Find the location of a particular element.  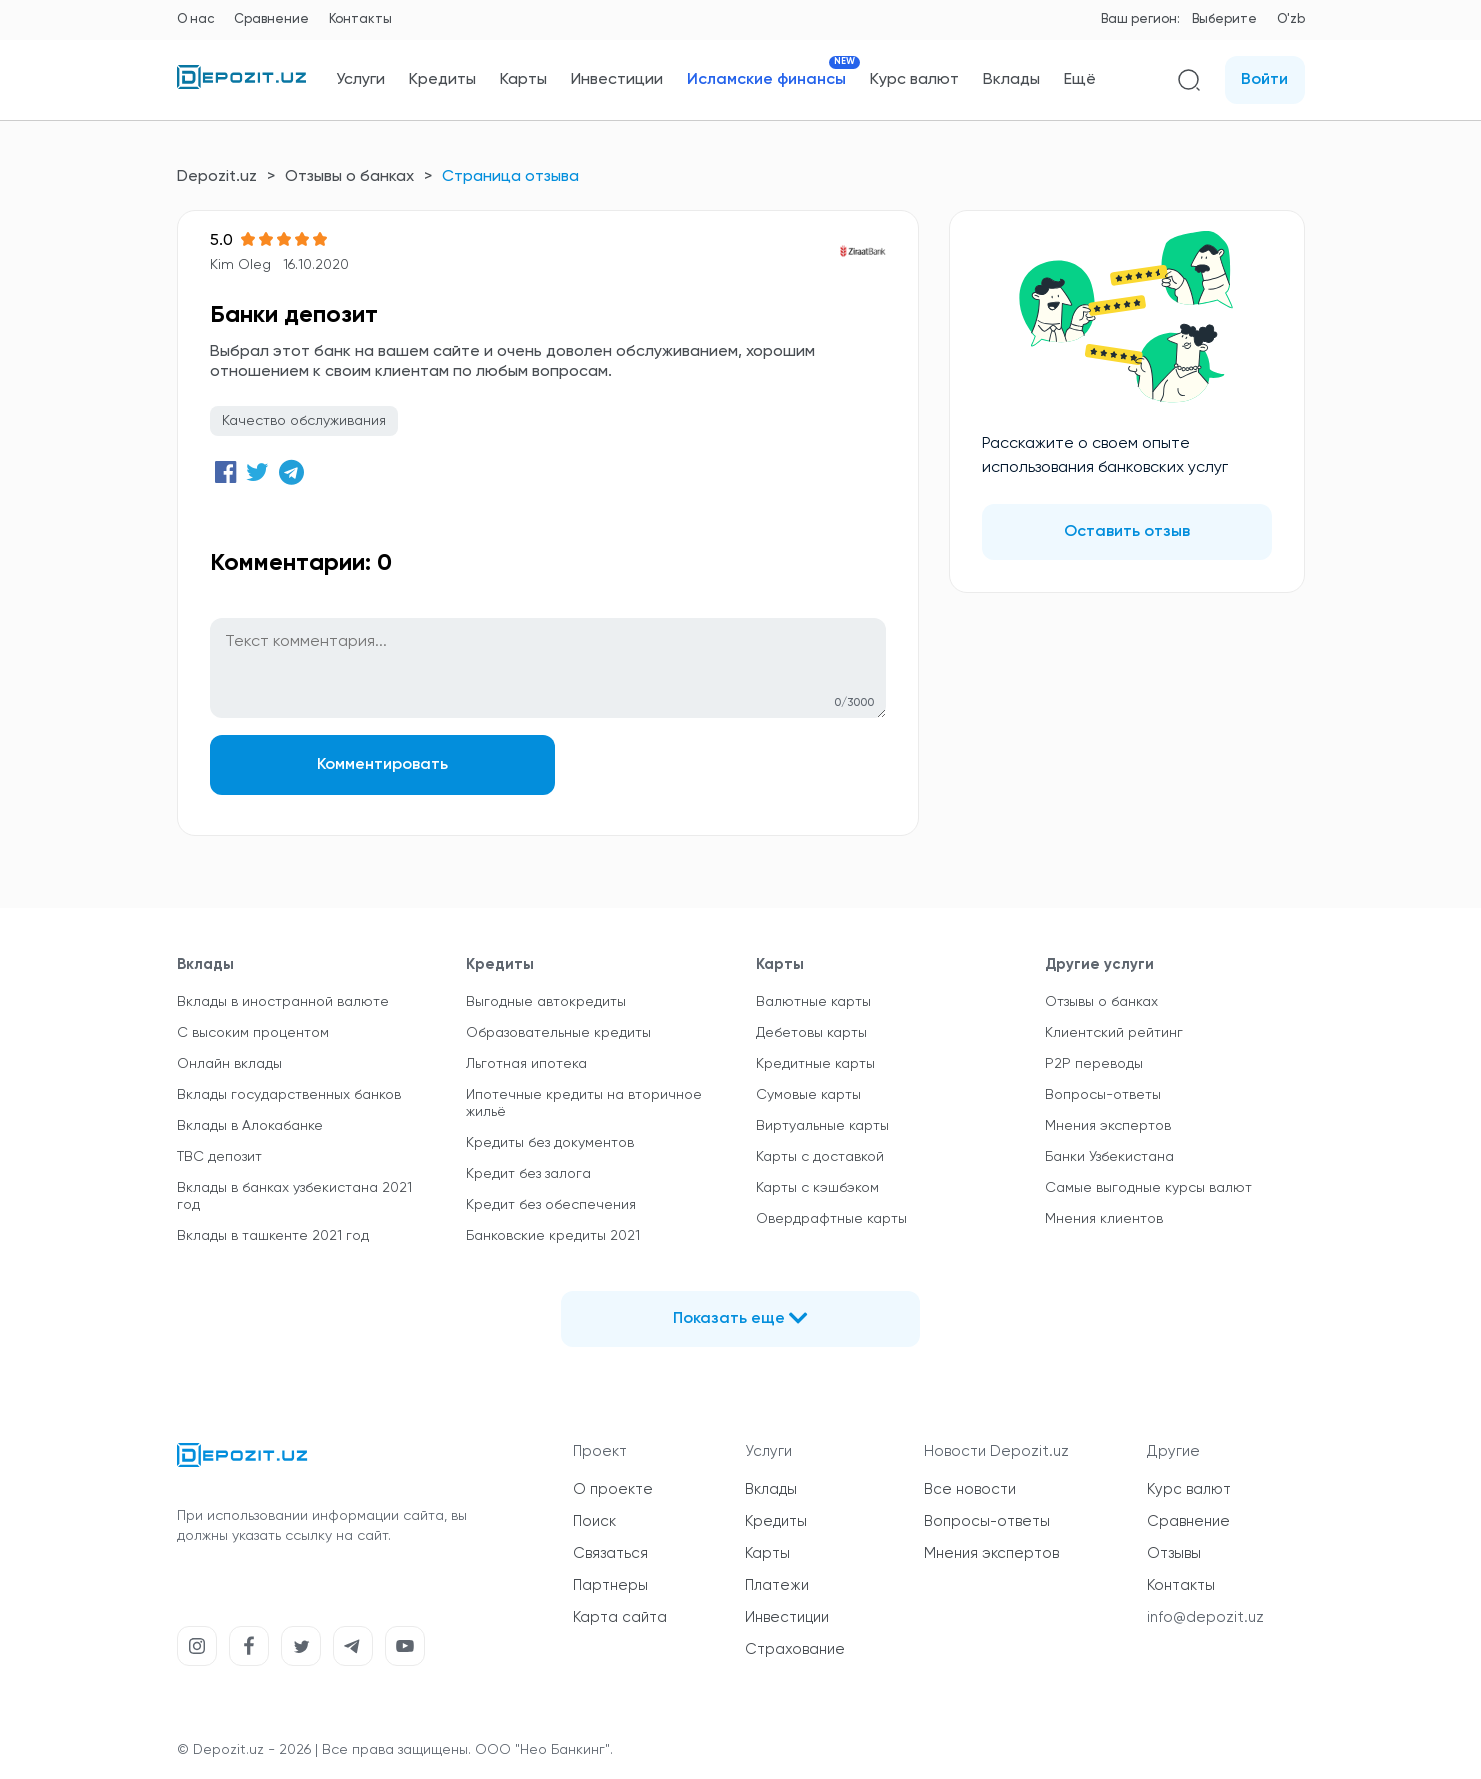

Услуги is located at coordinates (360, 80).